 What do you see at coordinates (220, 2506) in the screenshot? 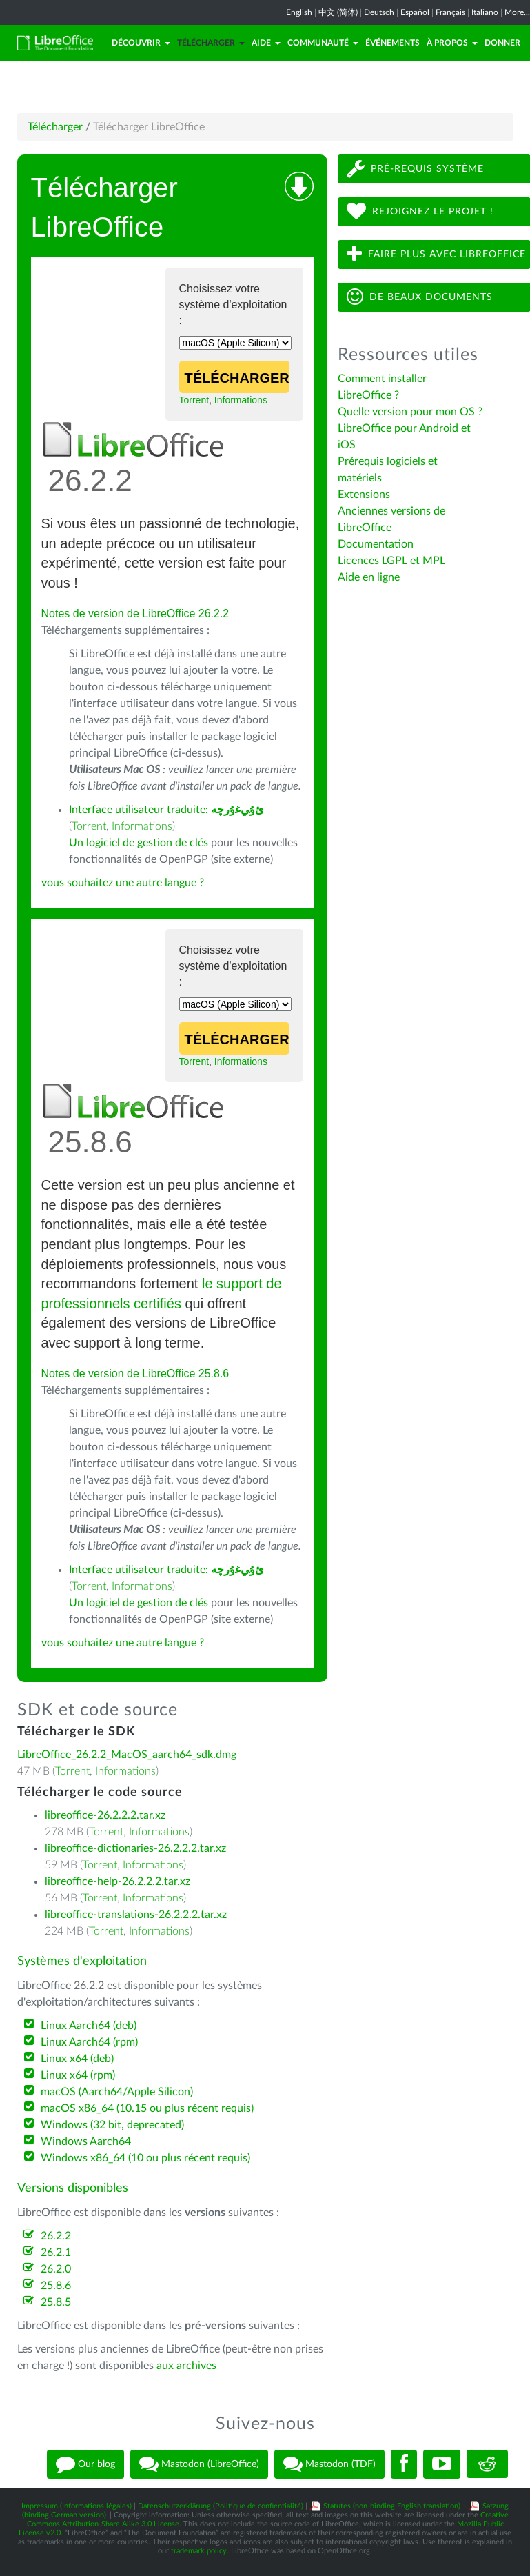
I see `Datenschutzerklärung (Politique de confientialité)` at bounding box center [220, 2506].